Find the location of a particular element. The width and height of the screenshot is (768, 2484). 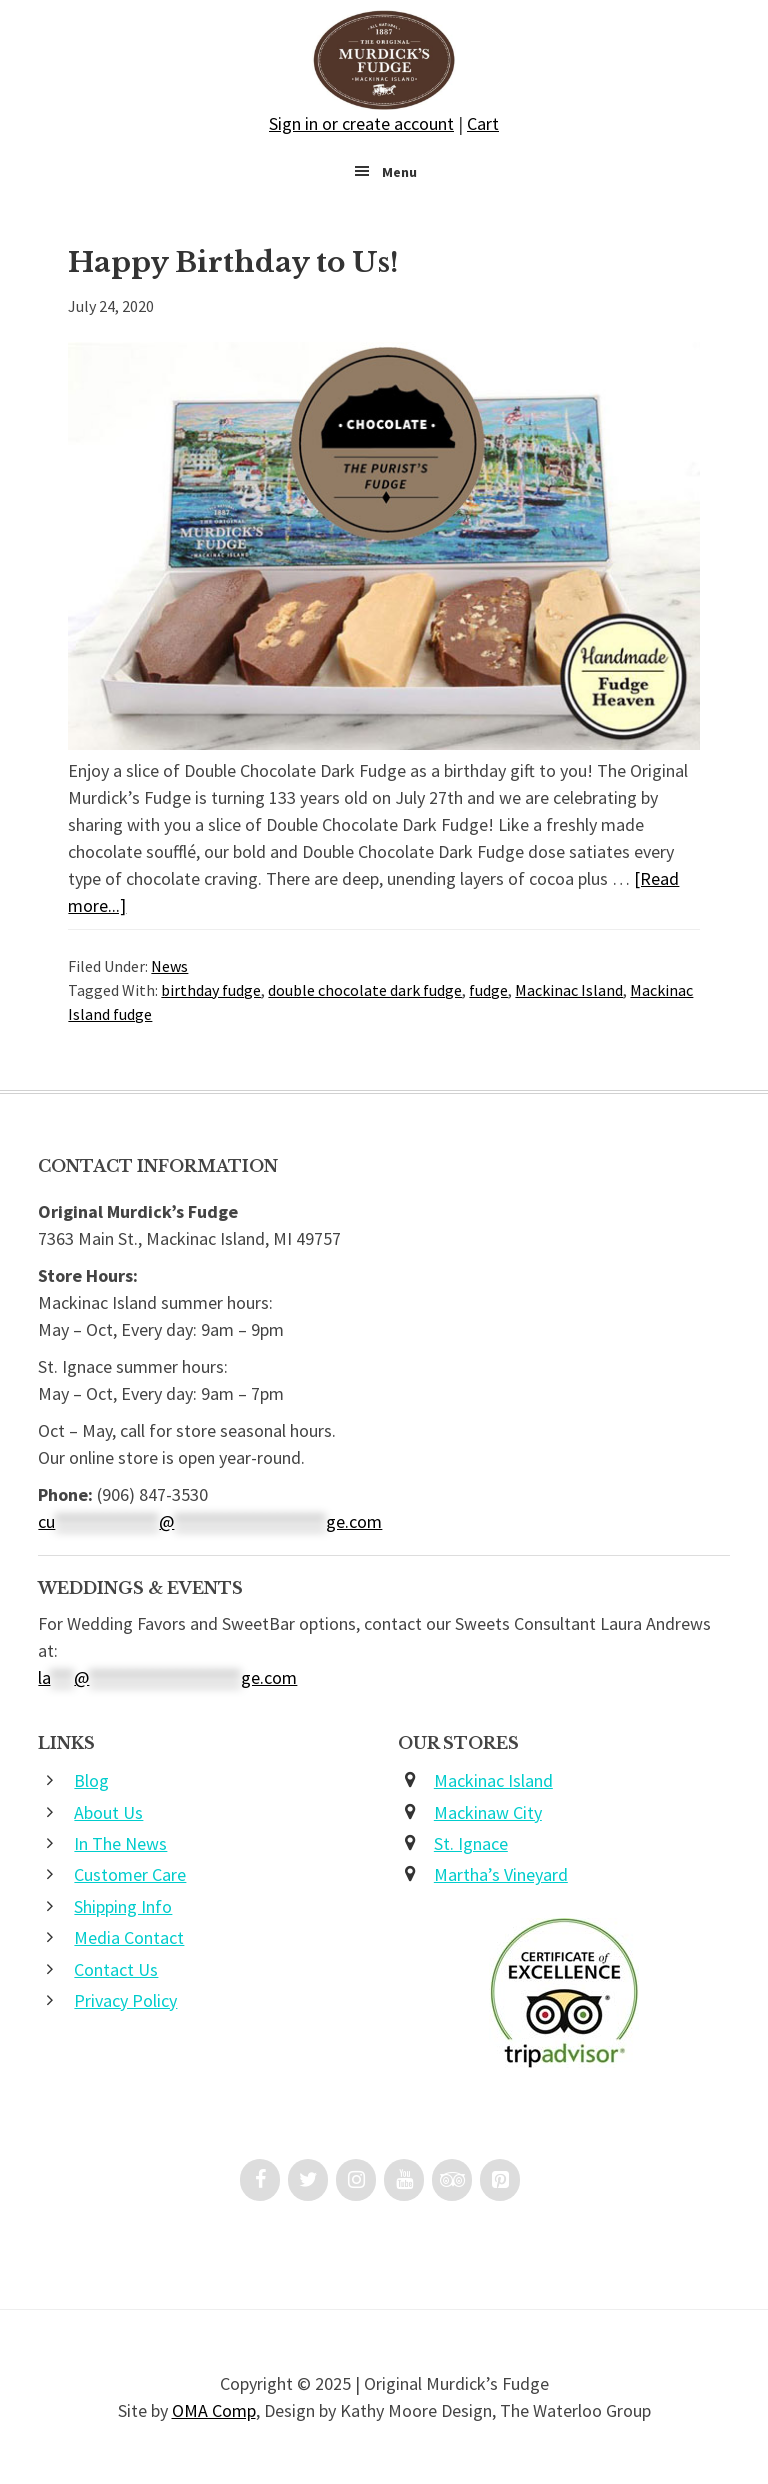

News is located at coordinates (169, 966).